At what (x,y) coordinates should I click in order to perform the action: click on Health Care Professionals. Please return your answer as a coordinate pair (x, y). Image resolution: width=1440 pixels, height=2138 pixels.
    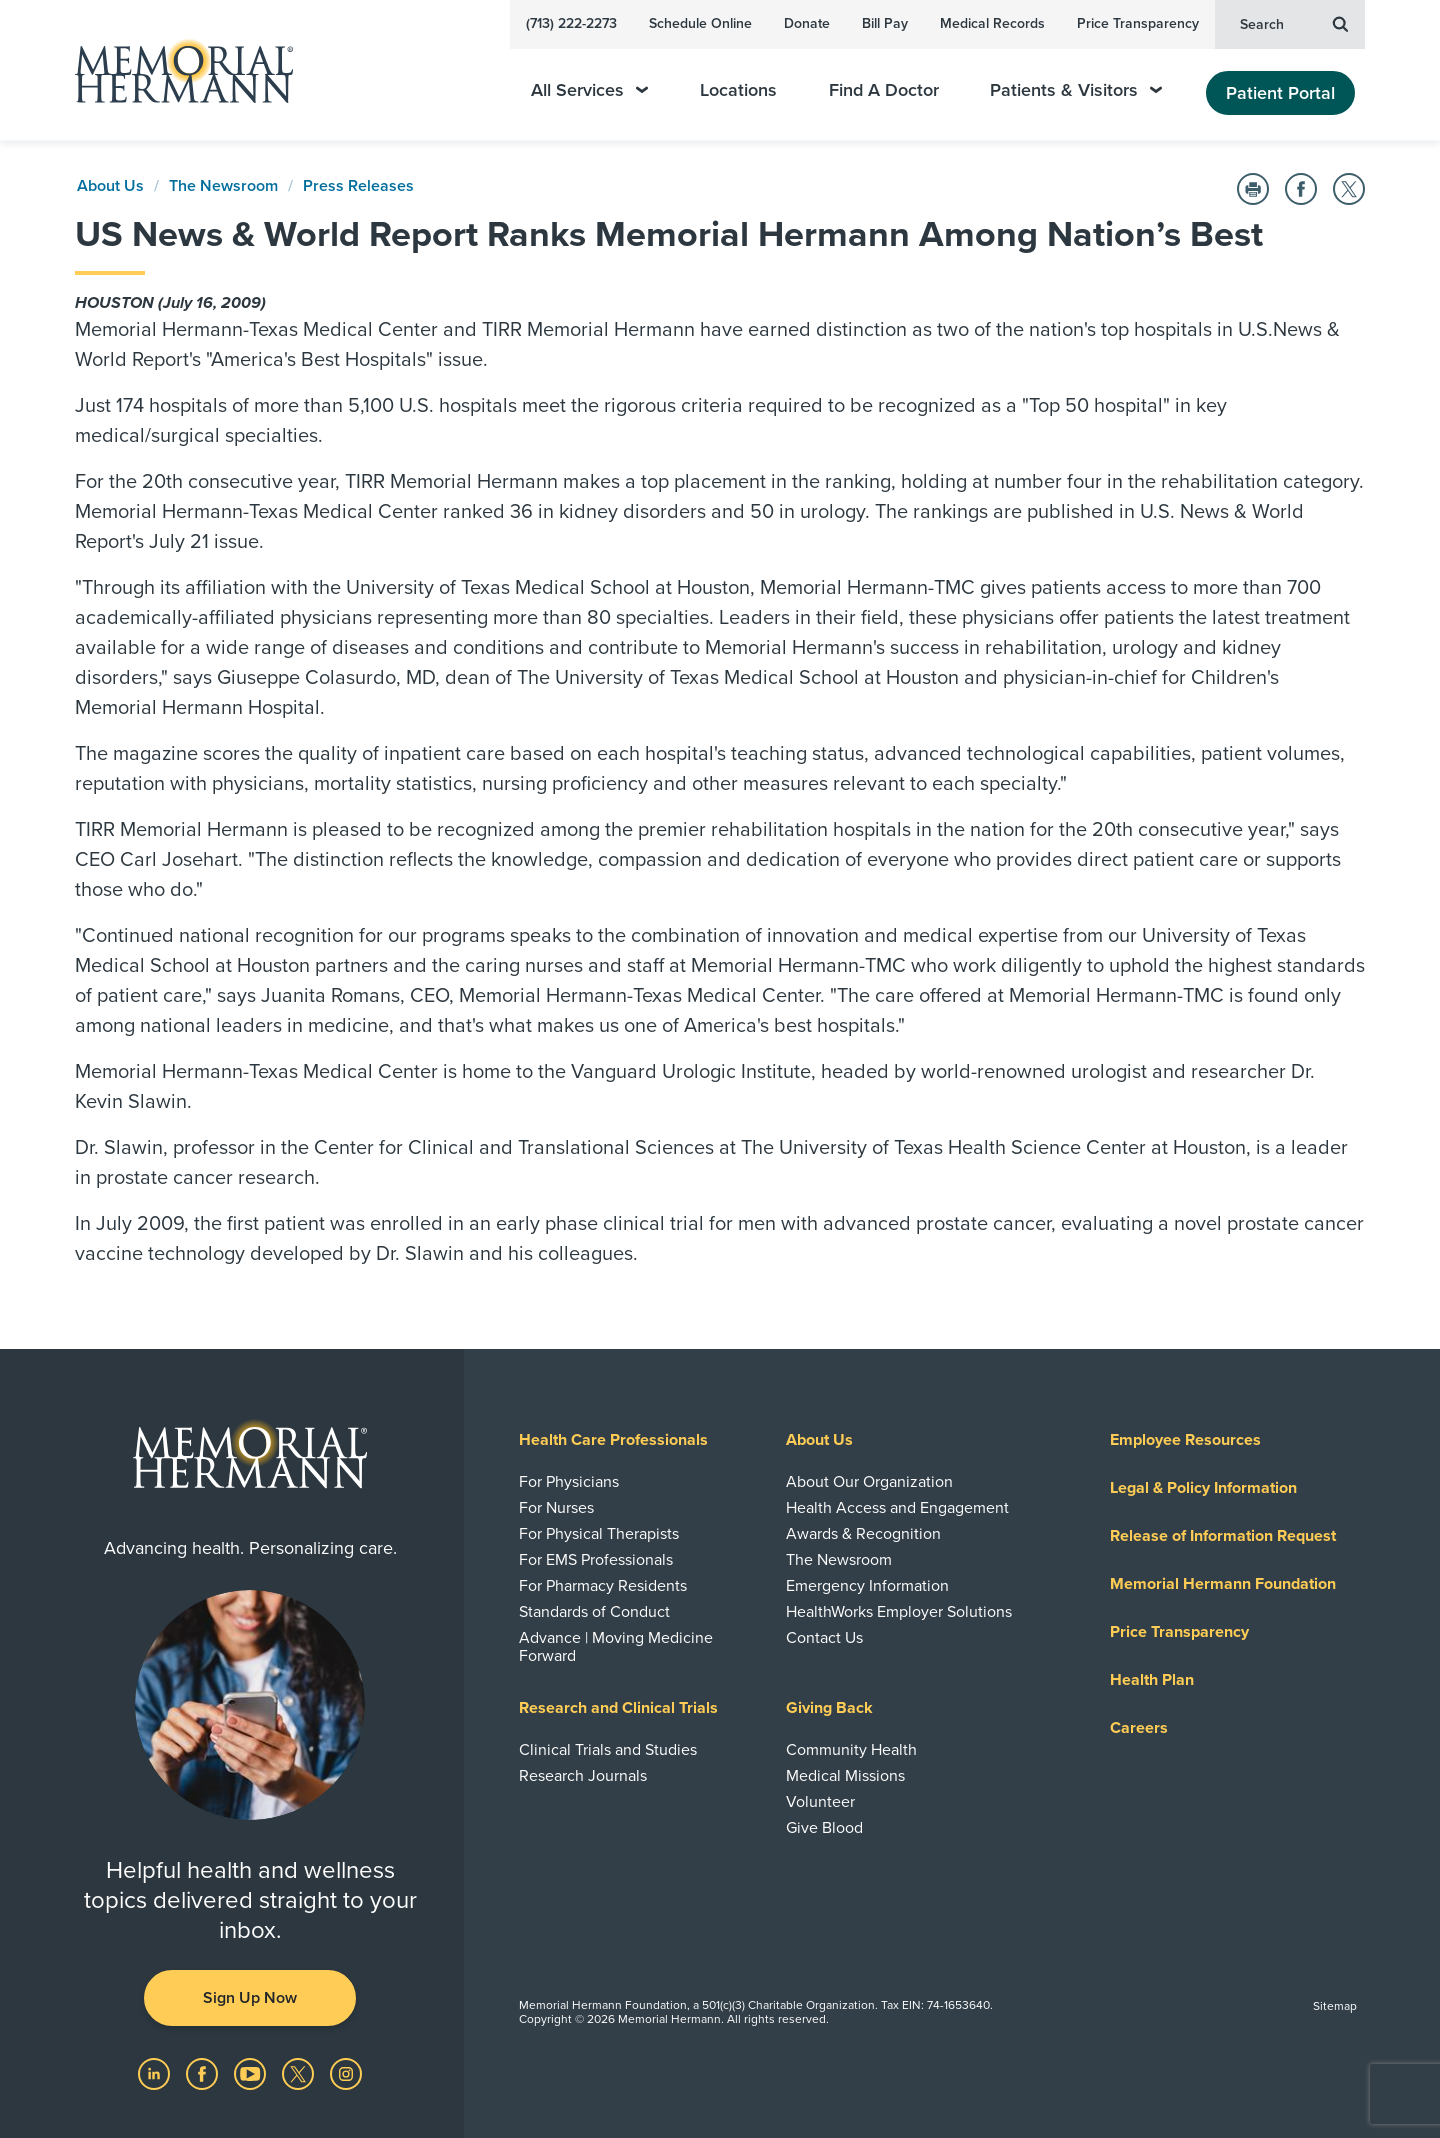
    Looking at the image, I should click on (613, 1440).